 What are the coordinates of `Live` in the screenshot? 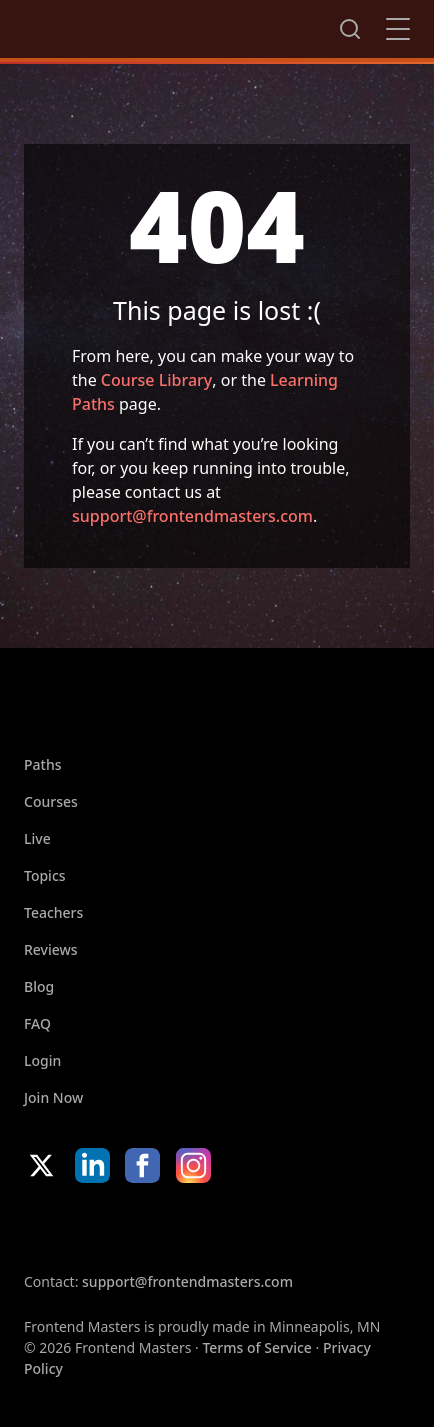 It's located at (37, 838).